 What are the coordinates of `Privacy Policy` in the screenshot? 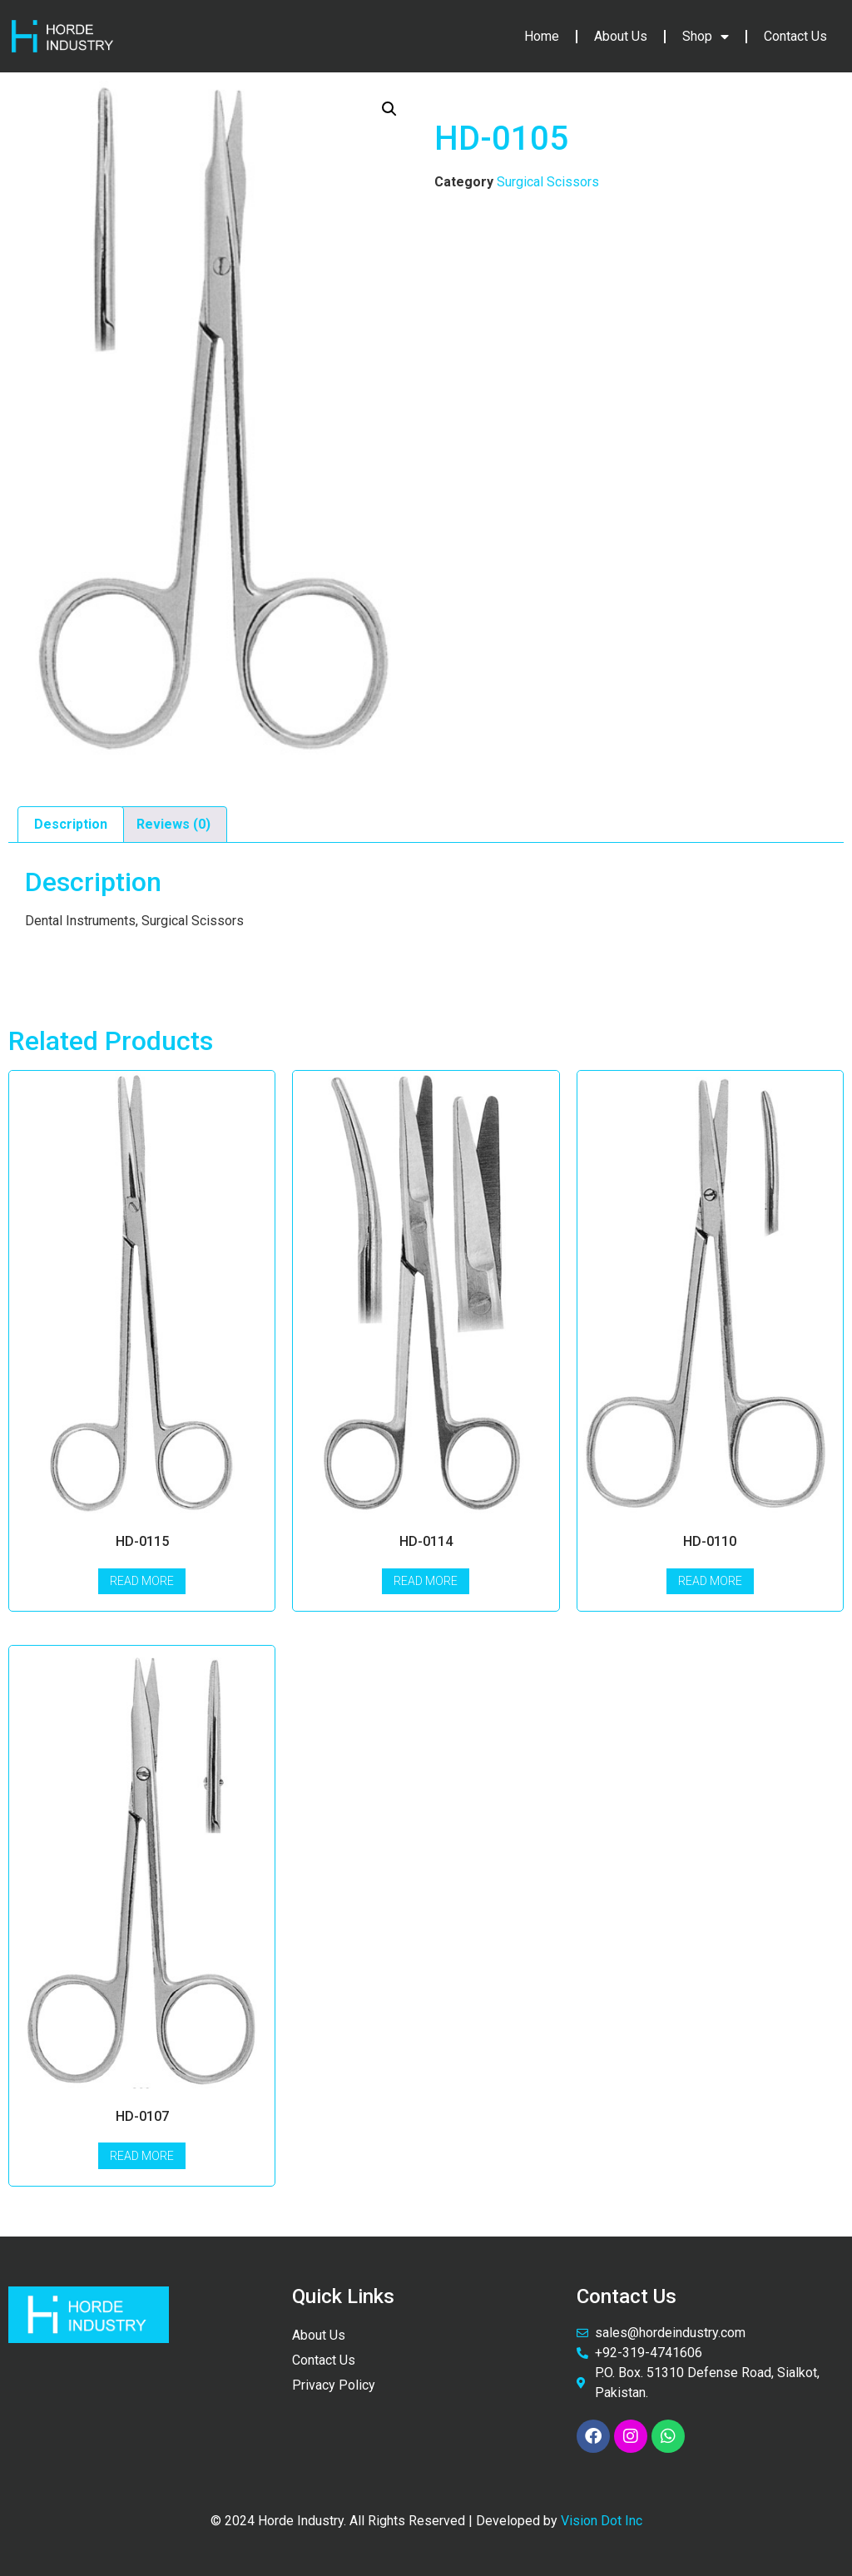 It's located at (333, 2385).